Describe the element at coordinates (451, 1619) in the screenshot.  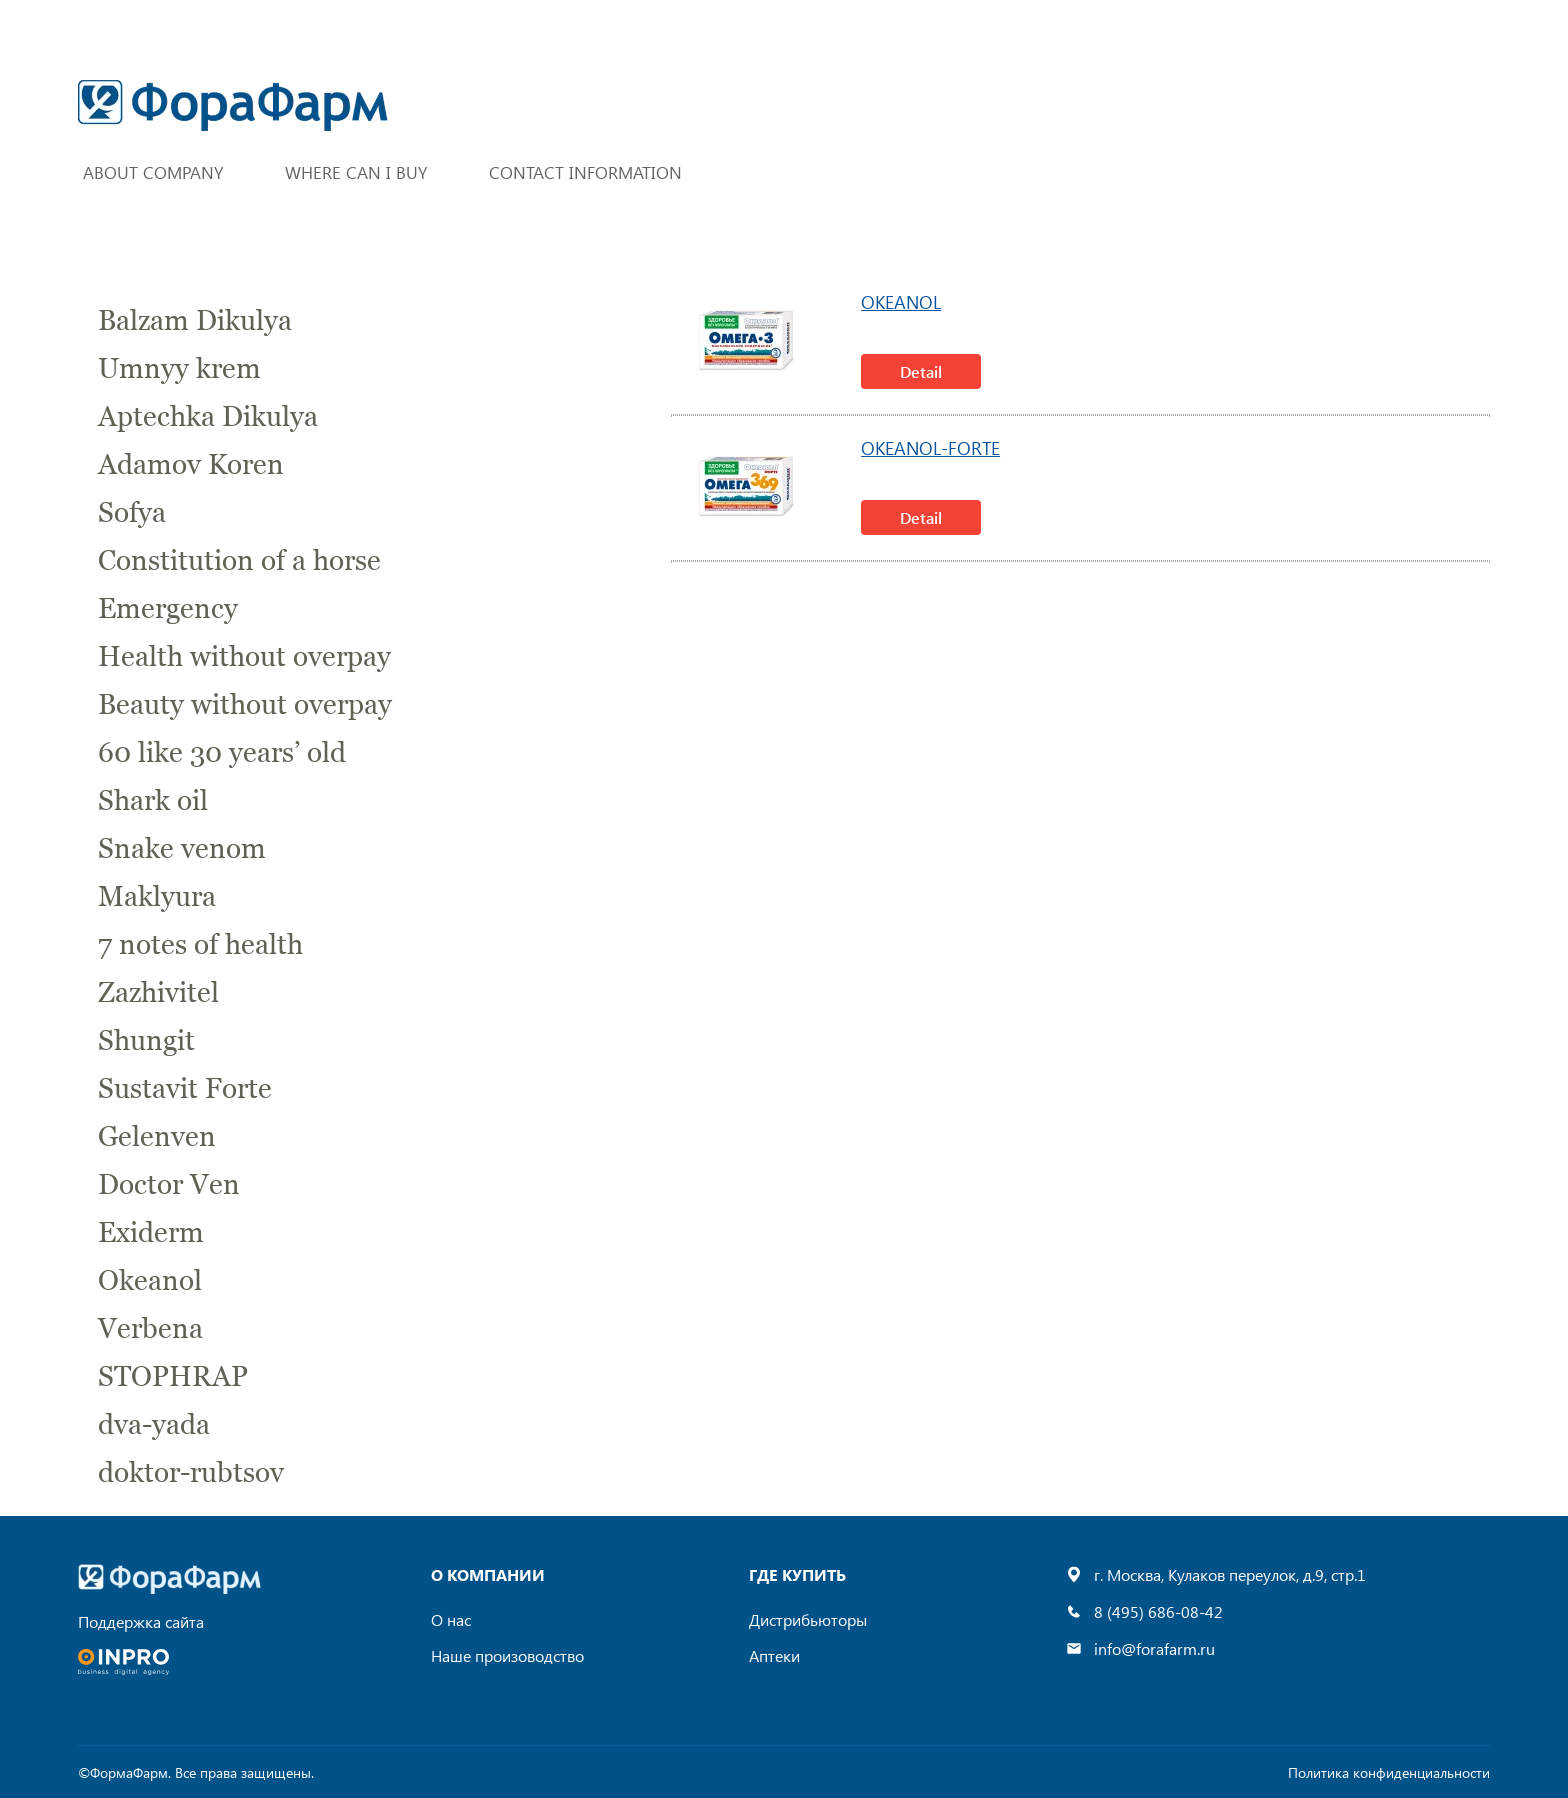
I see `О нас` at that location.